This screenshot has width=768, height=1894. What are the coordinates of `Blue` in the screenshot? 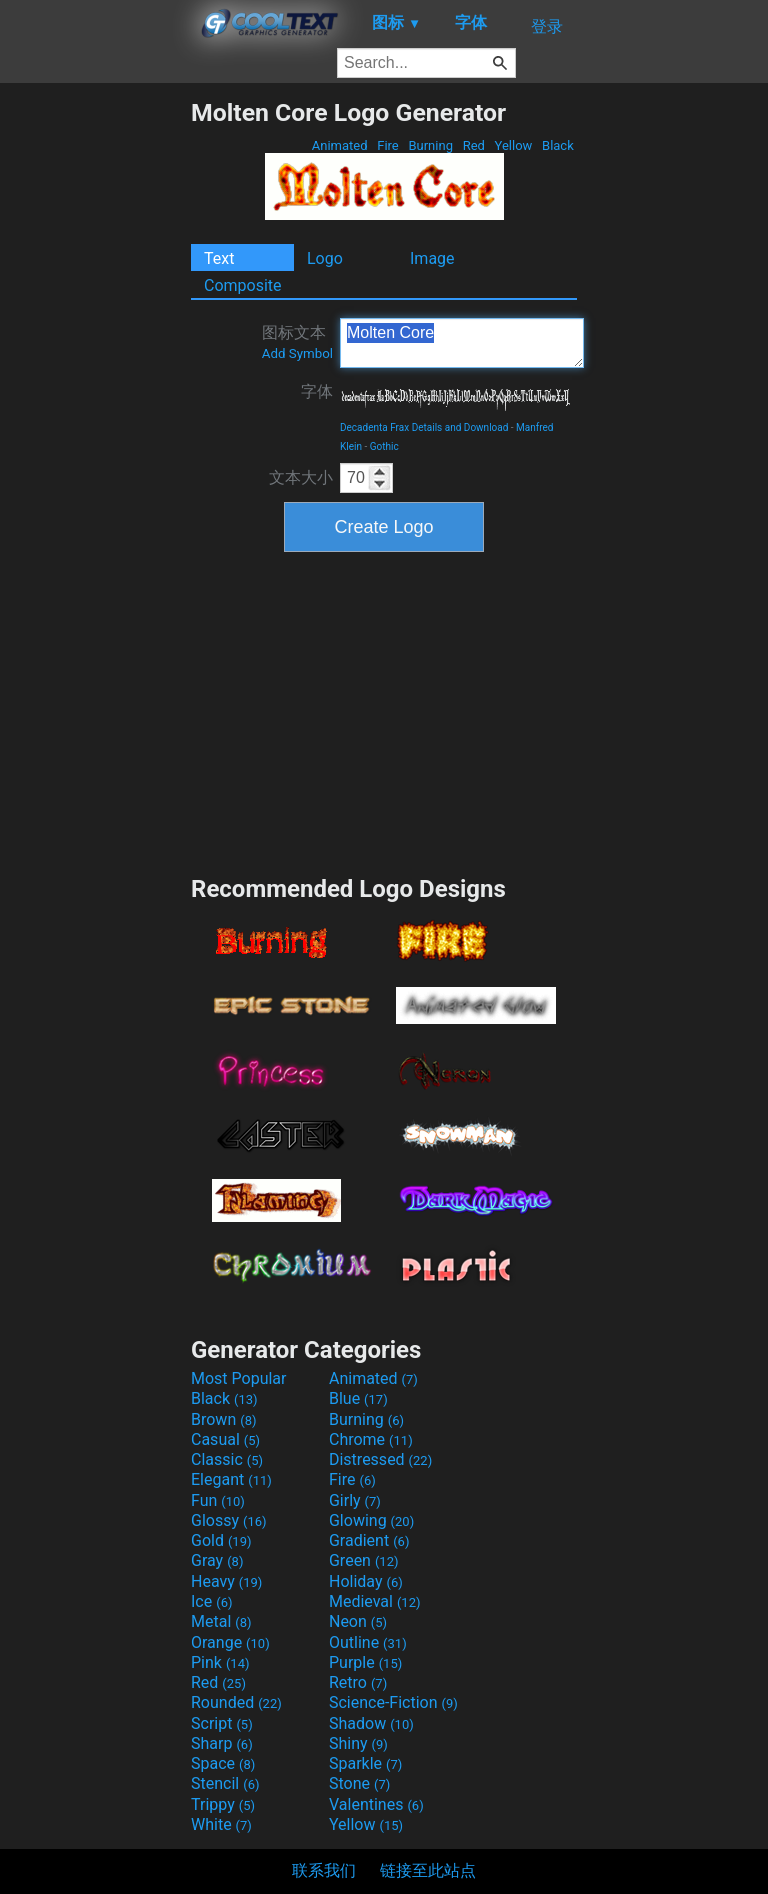 It's located at (358, 1398).